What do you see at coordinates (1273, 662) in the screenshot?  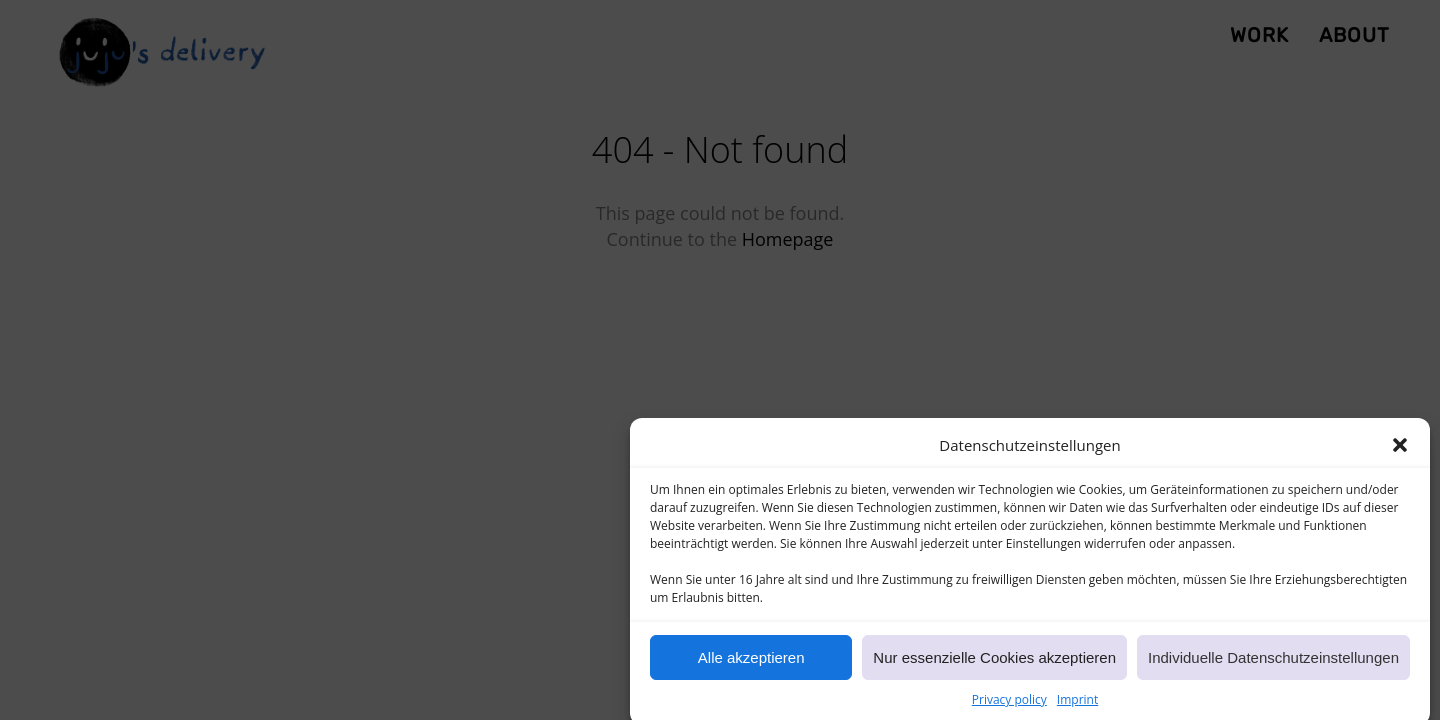 I see `Individuelle Datenschutzeinstellungen` at bounding box center [1273, 662].